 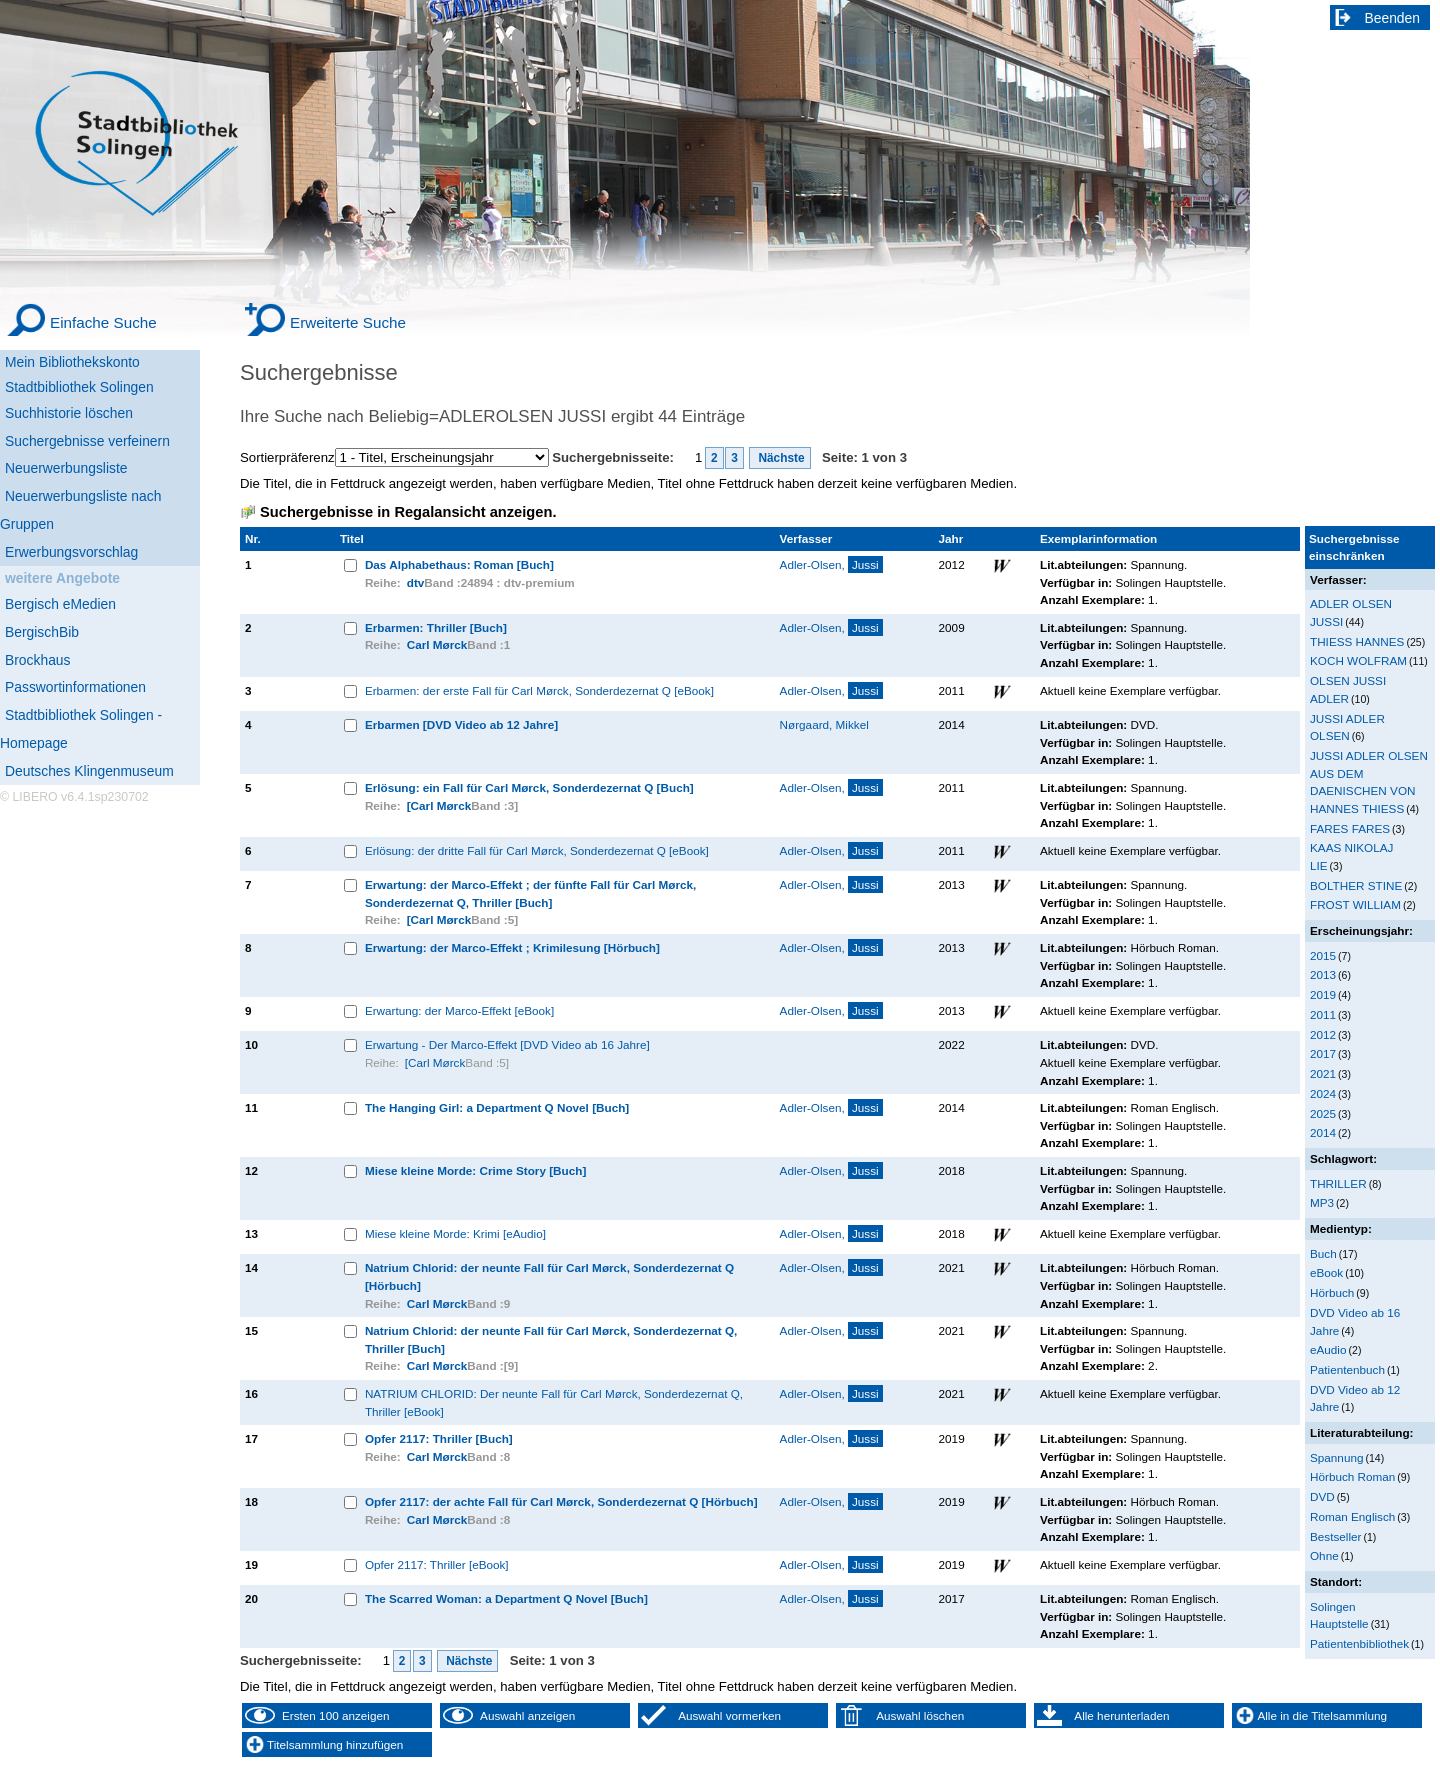 I want to click on Erbarmen: der erste Fall für Carl Mørck, Sonderdezernat Q [eBook], so click(x=539, y=690).